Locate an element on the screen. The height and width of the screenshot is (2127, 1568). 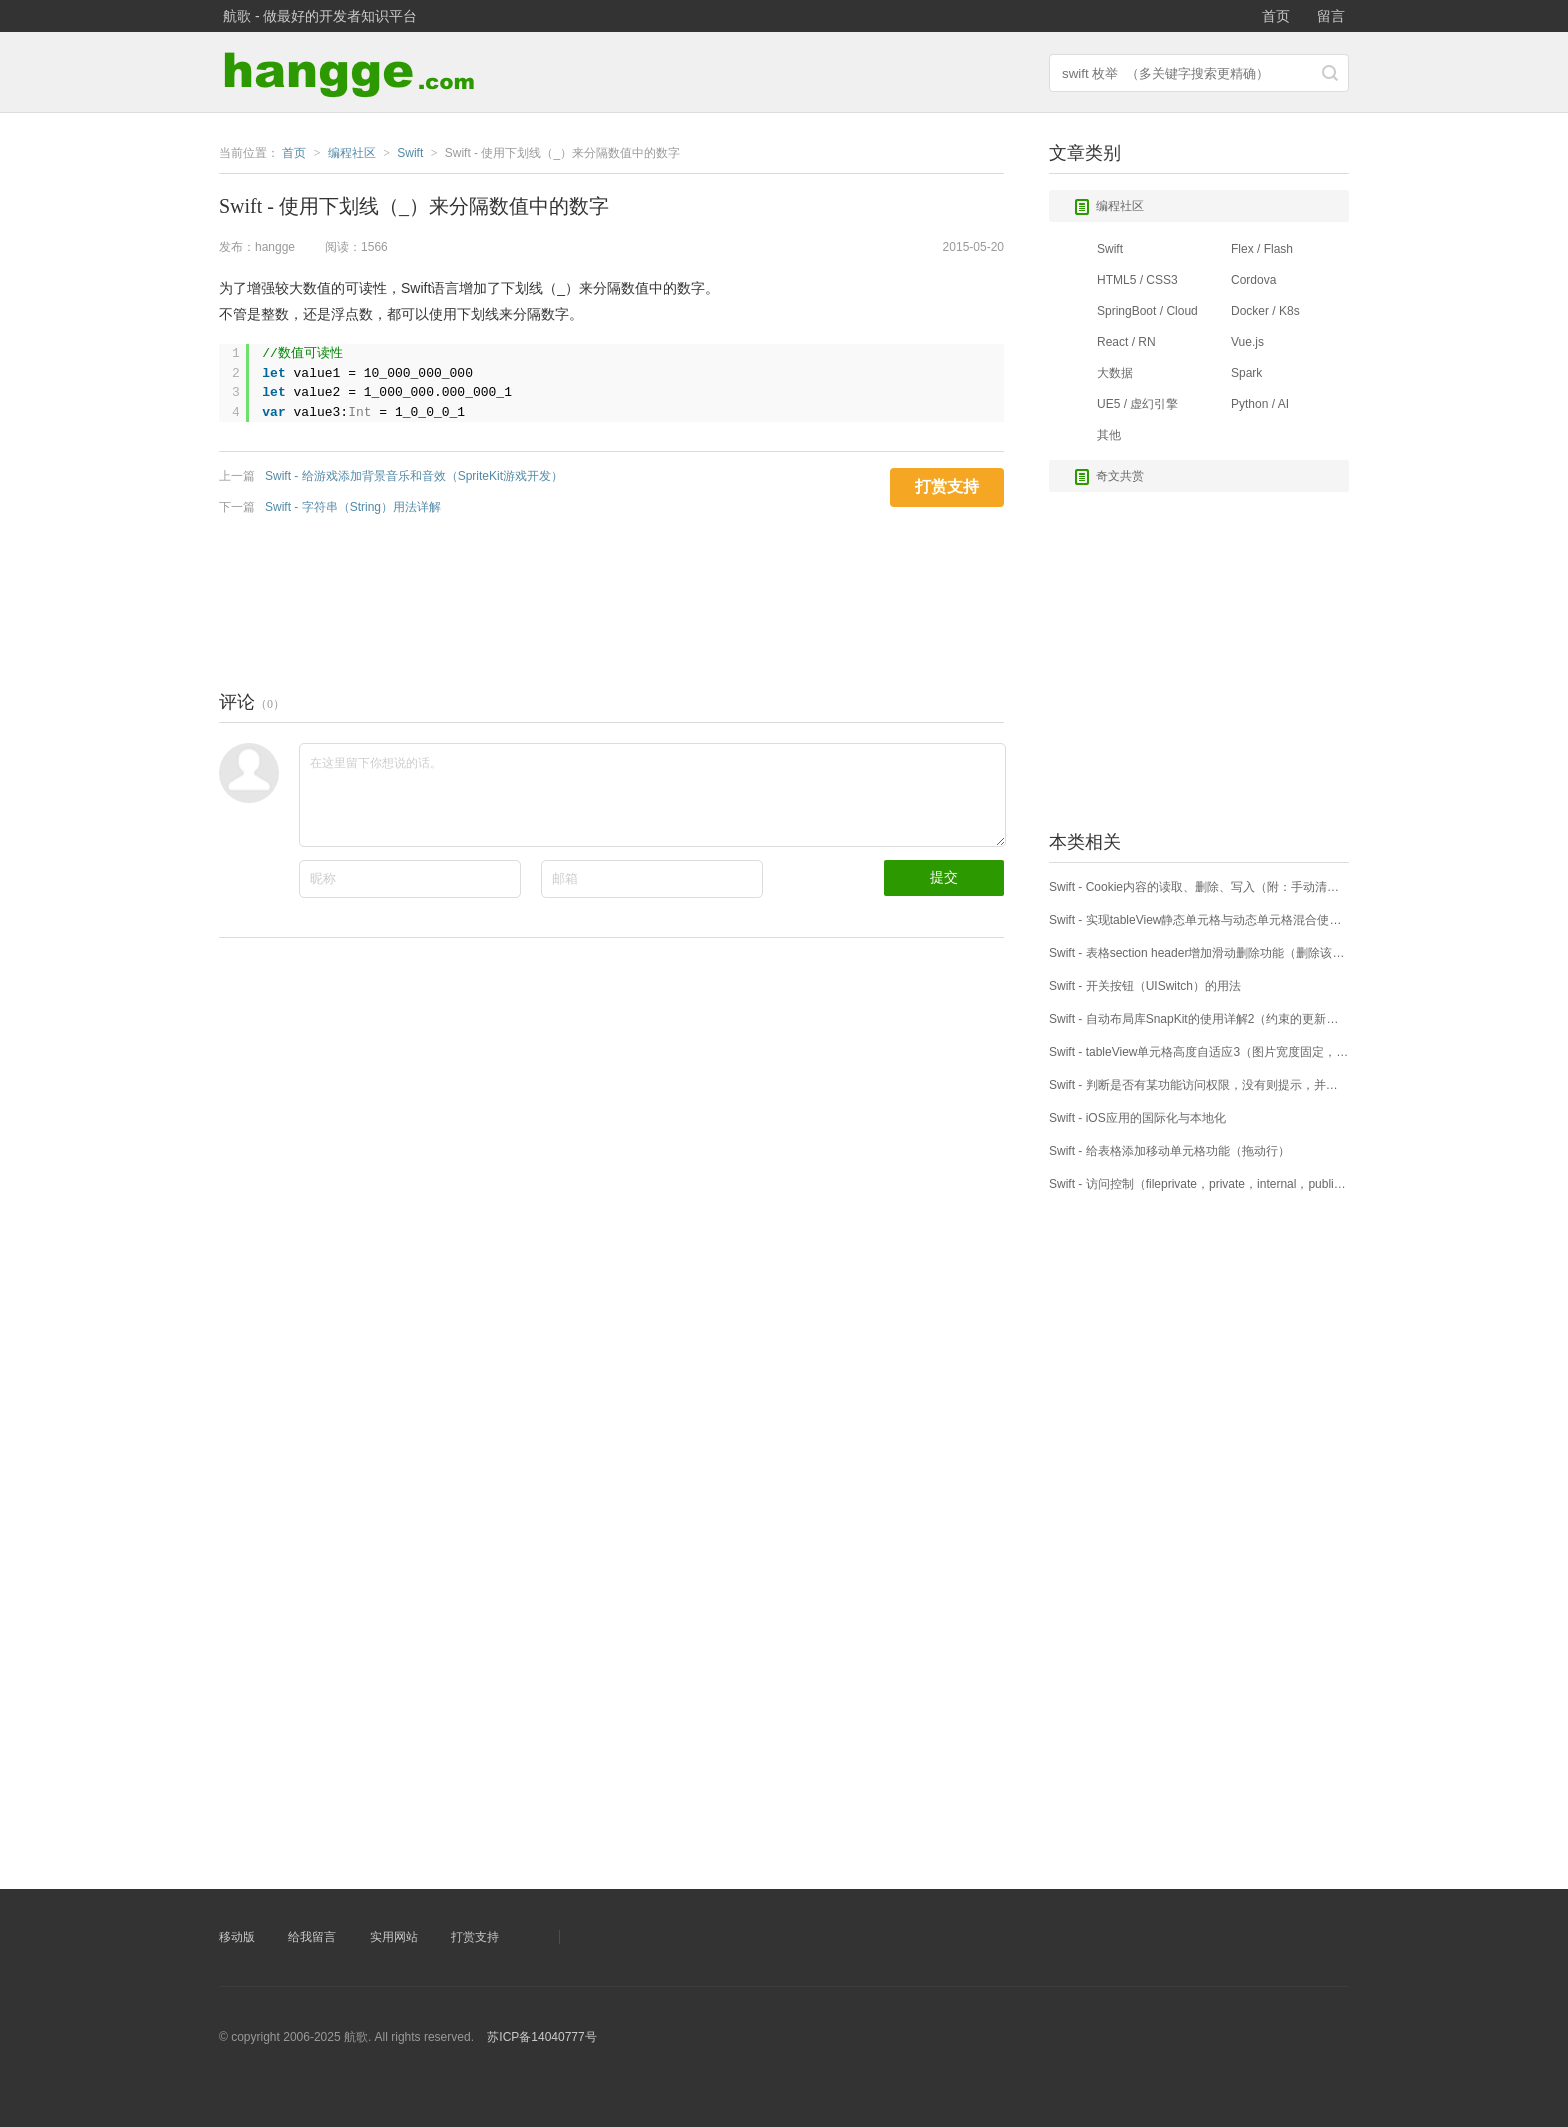
Swift - iOS应用的国际化与本地化 is located at coordinates (1137, 1118).